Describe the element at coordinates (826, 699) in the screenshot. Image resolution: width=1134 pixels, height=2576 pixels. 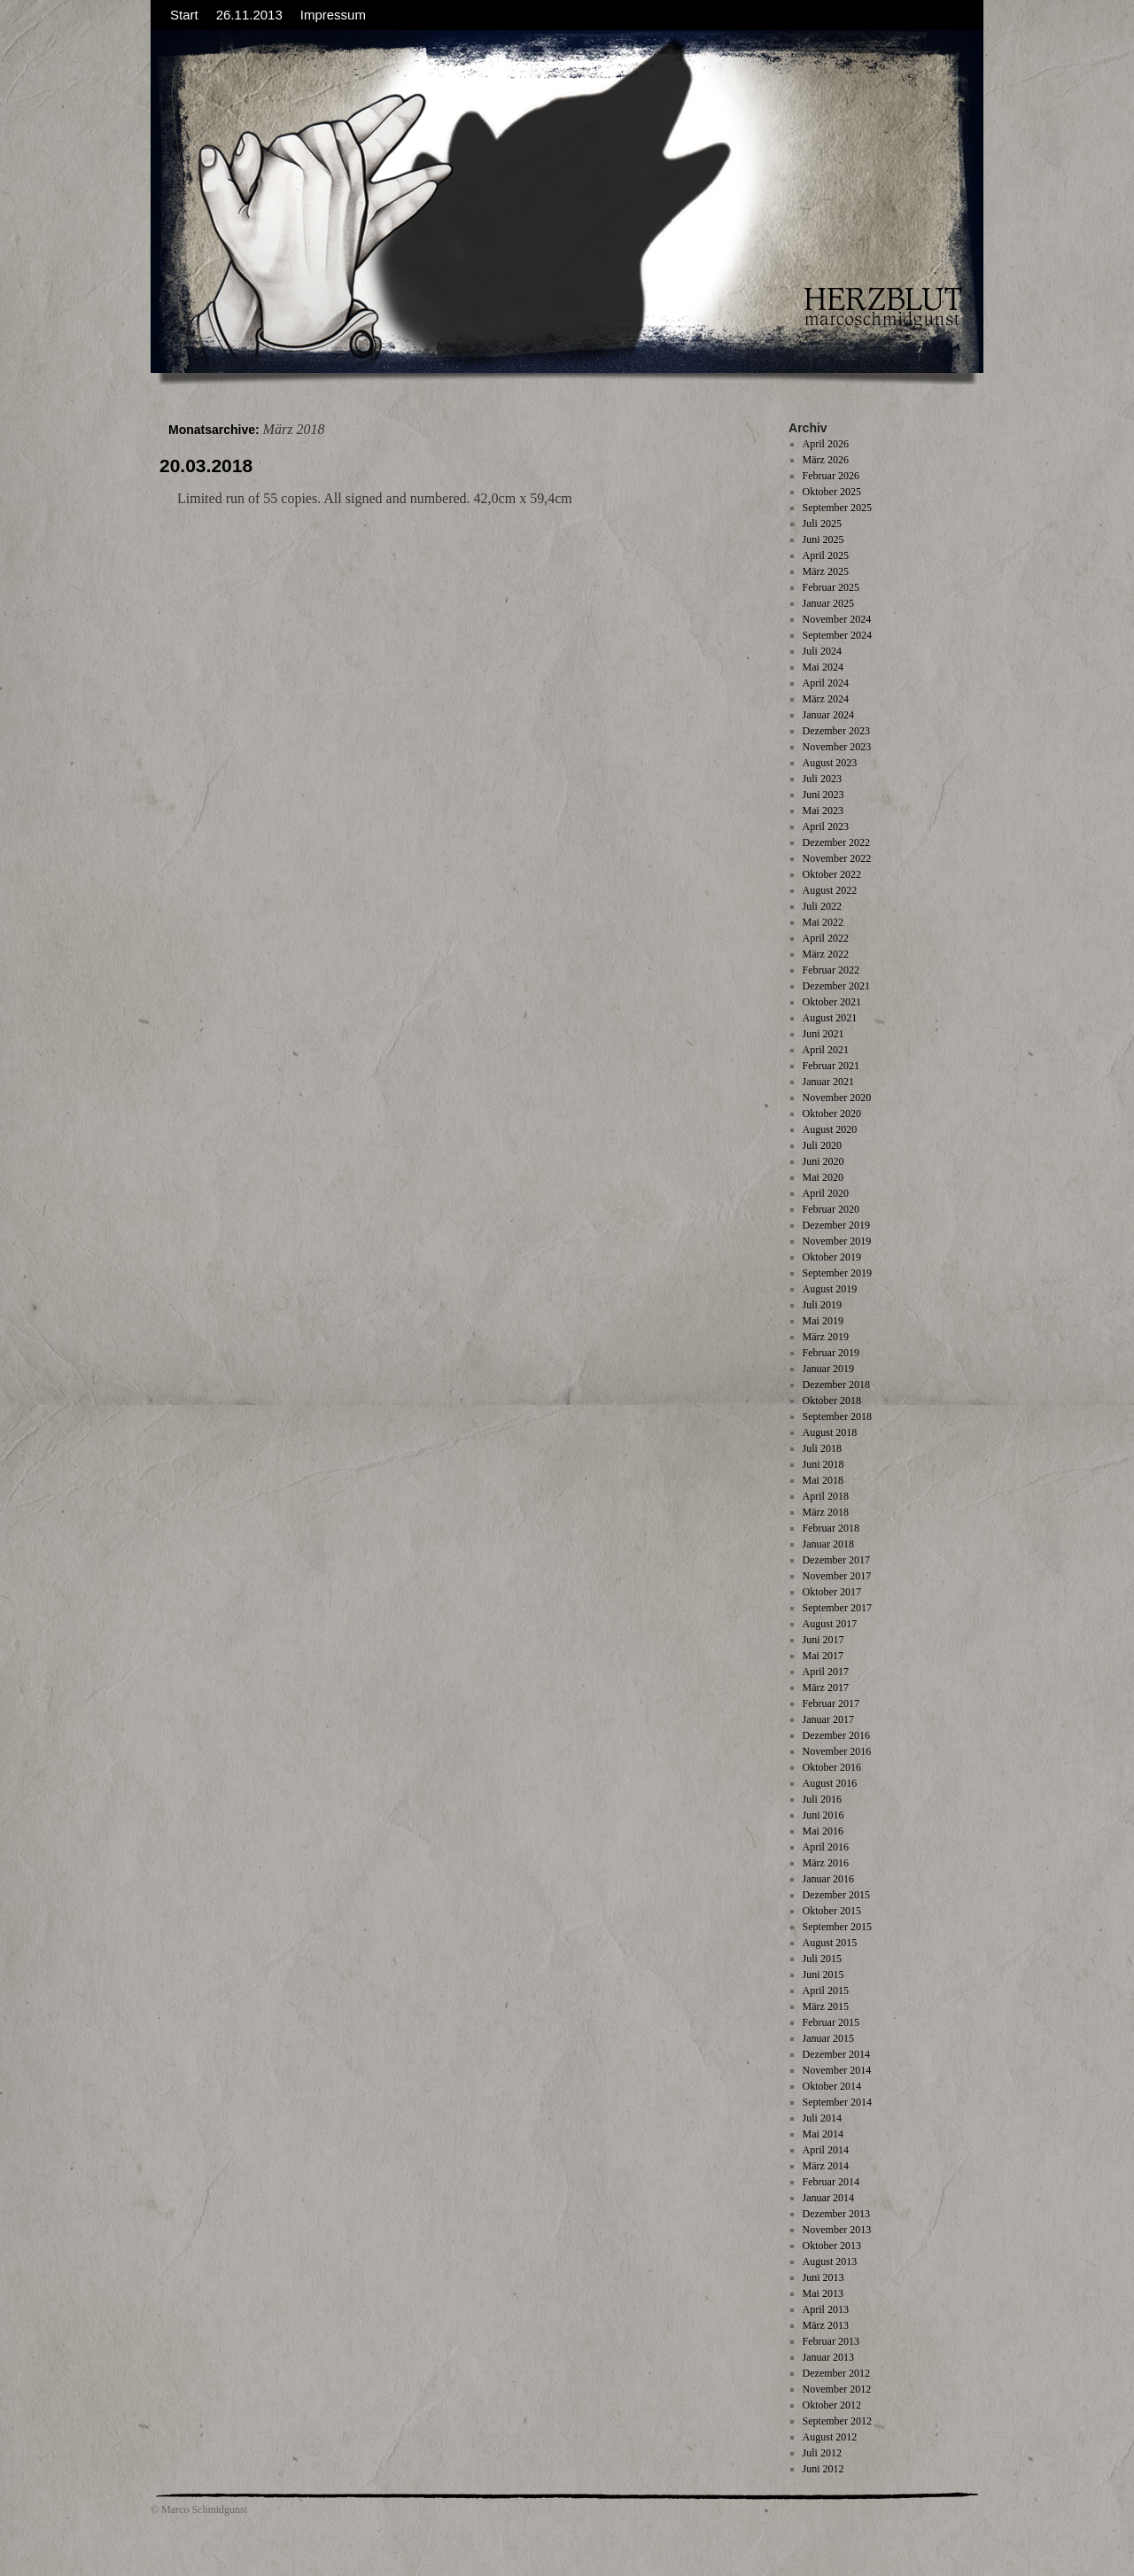
I see `März 2024` at that location.